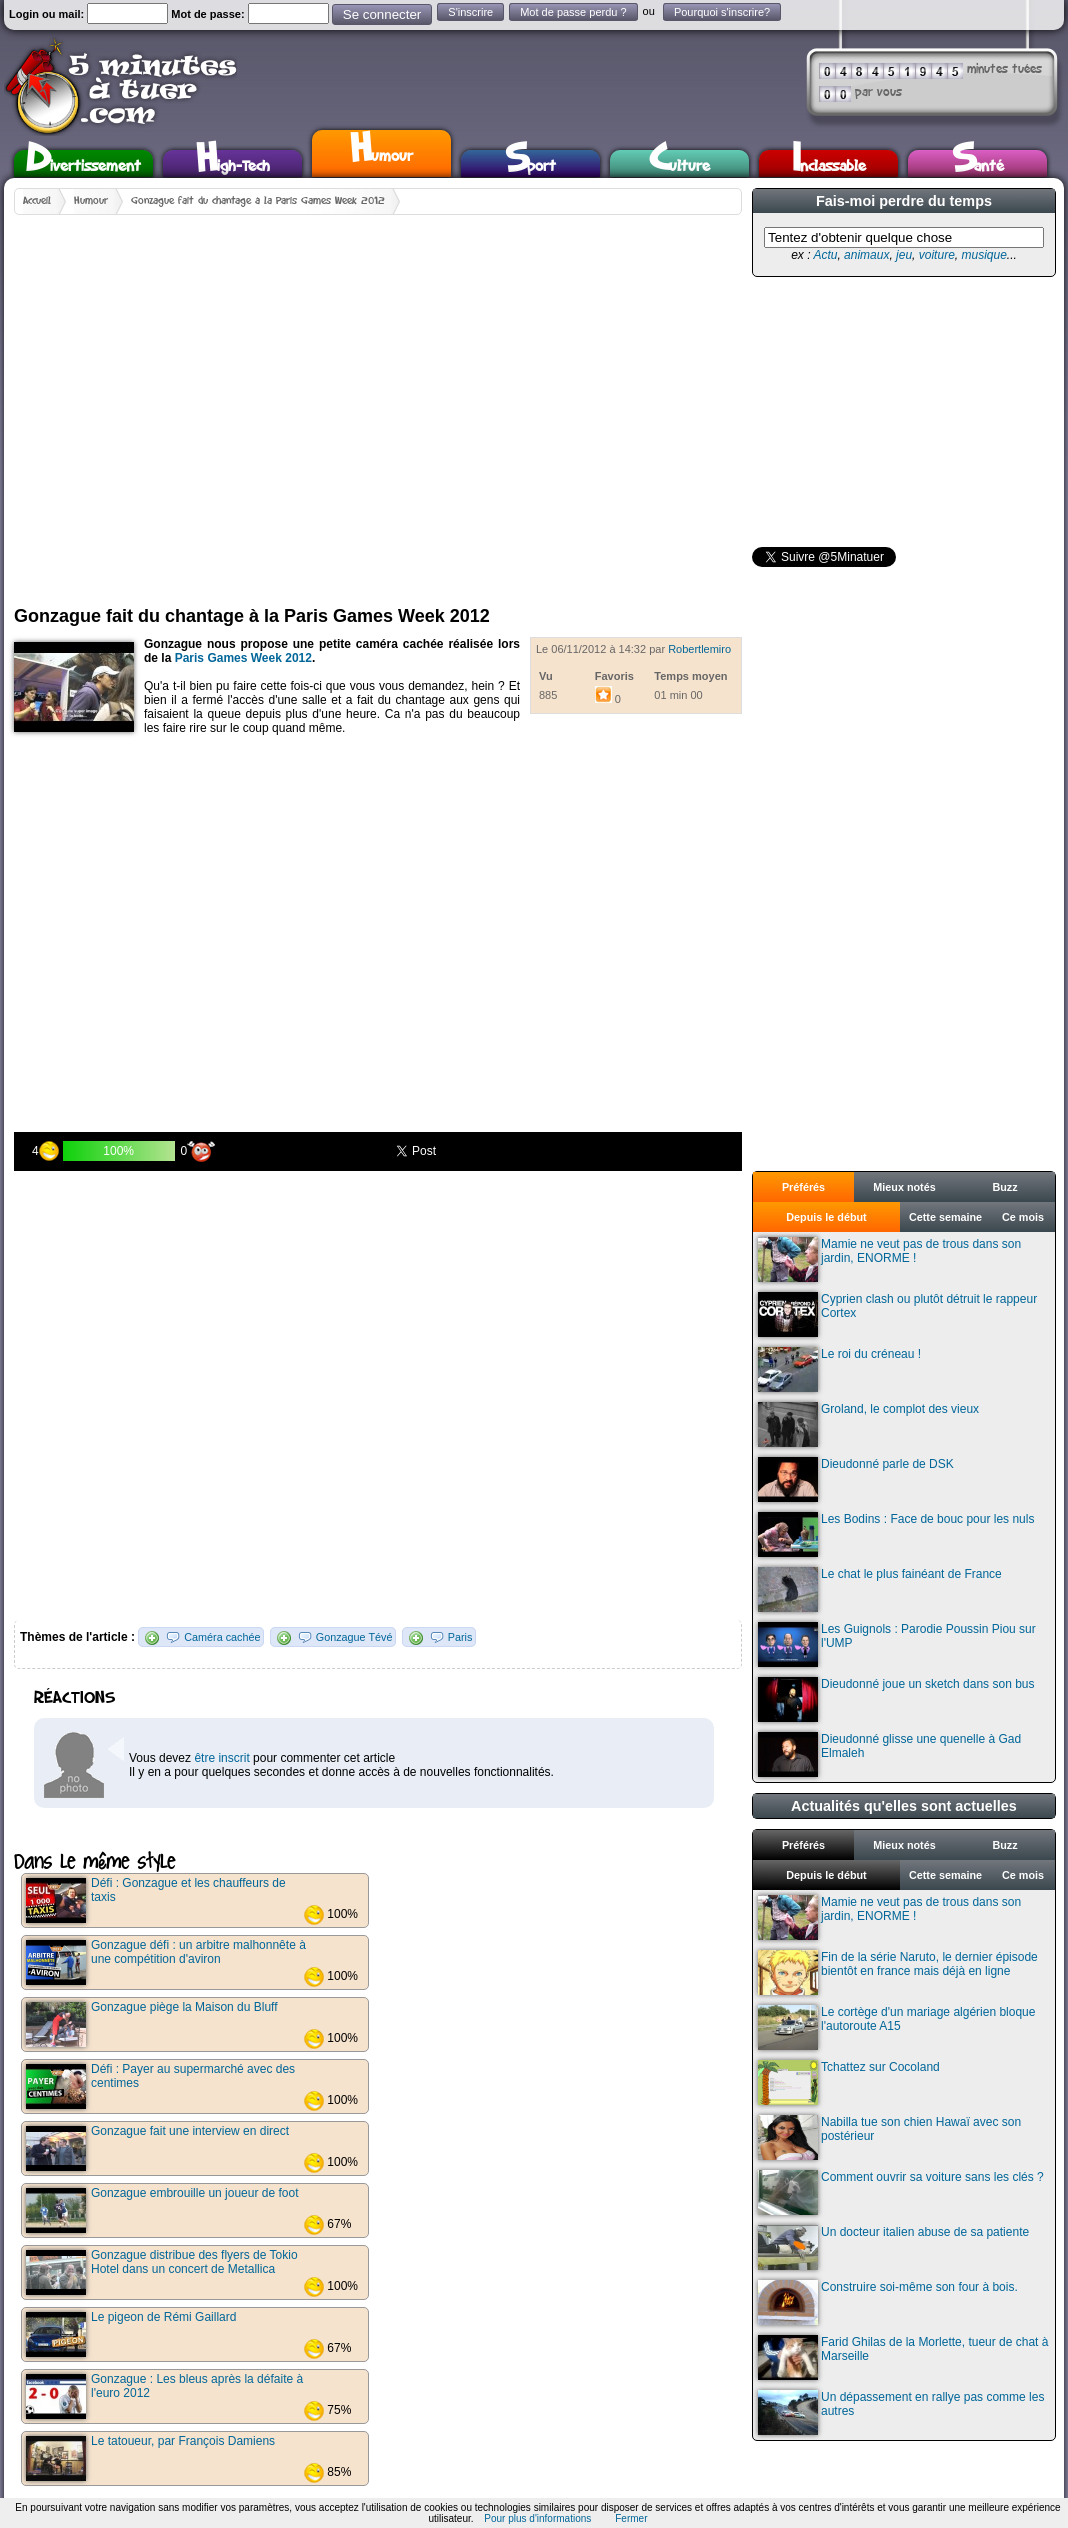 The height and width of the screenshot is (2528, 1068). I want to click on Le roi du créneau !, so click(839, 1369).